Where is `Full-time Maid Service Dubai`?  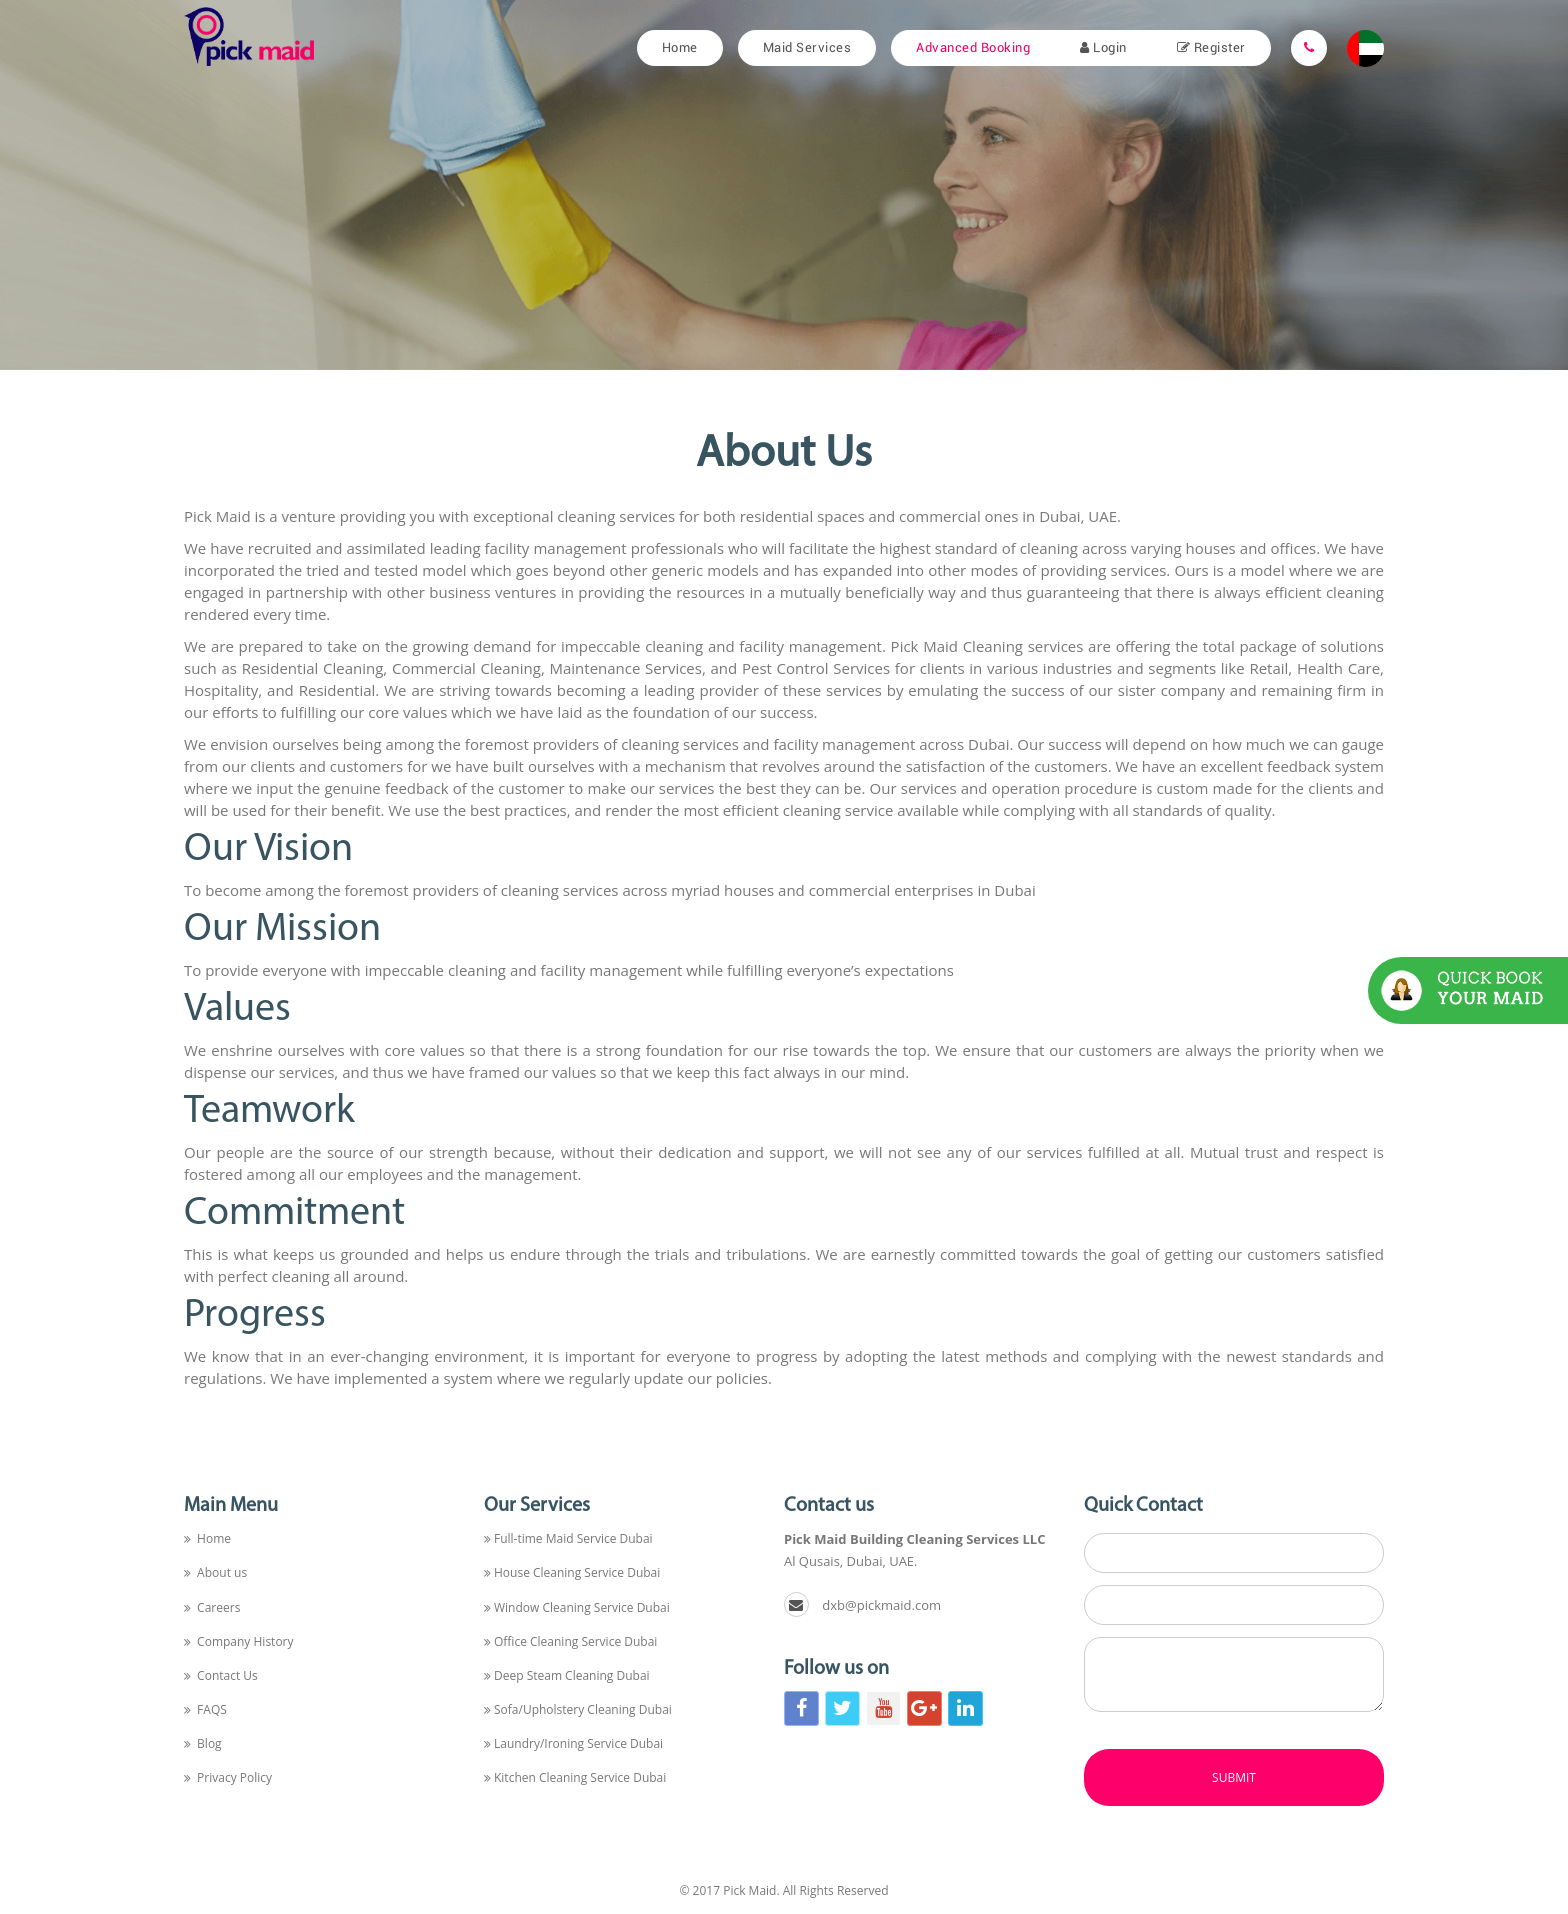
Full-time Maid Service Dubai is located at coordinates (568, 1538).